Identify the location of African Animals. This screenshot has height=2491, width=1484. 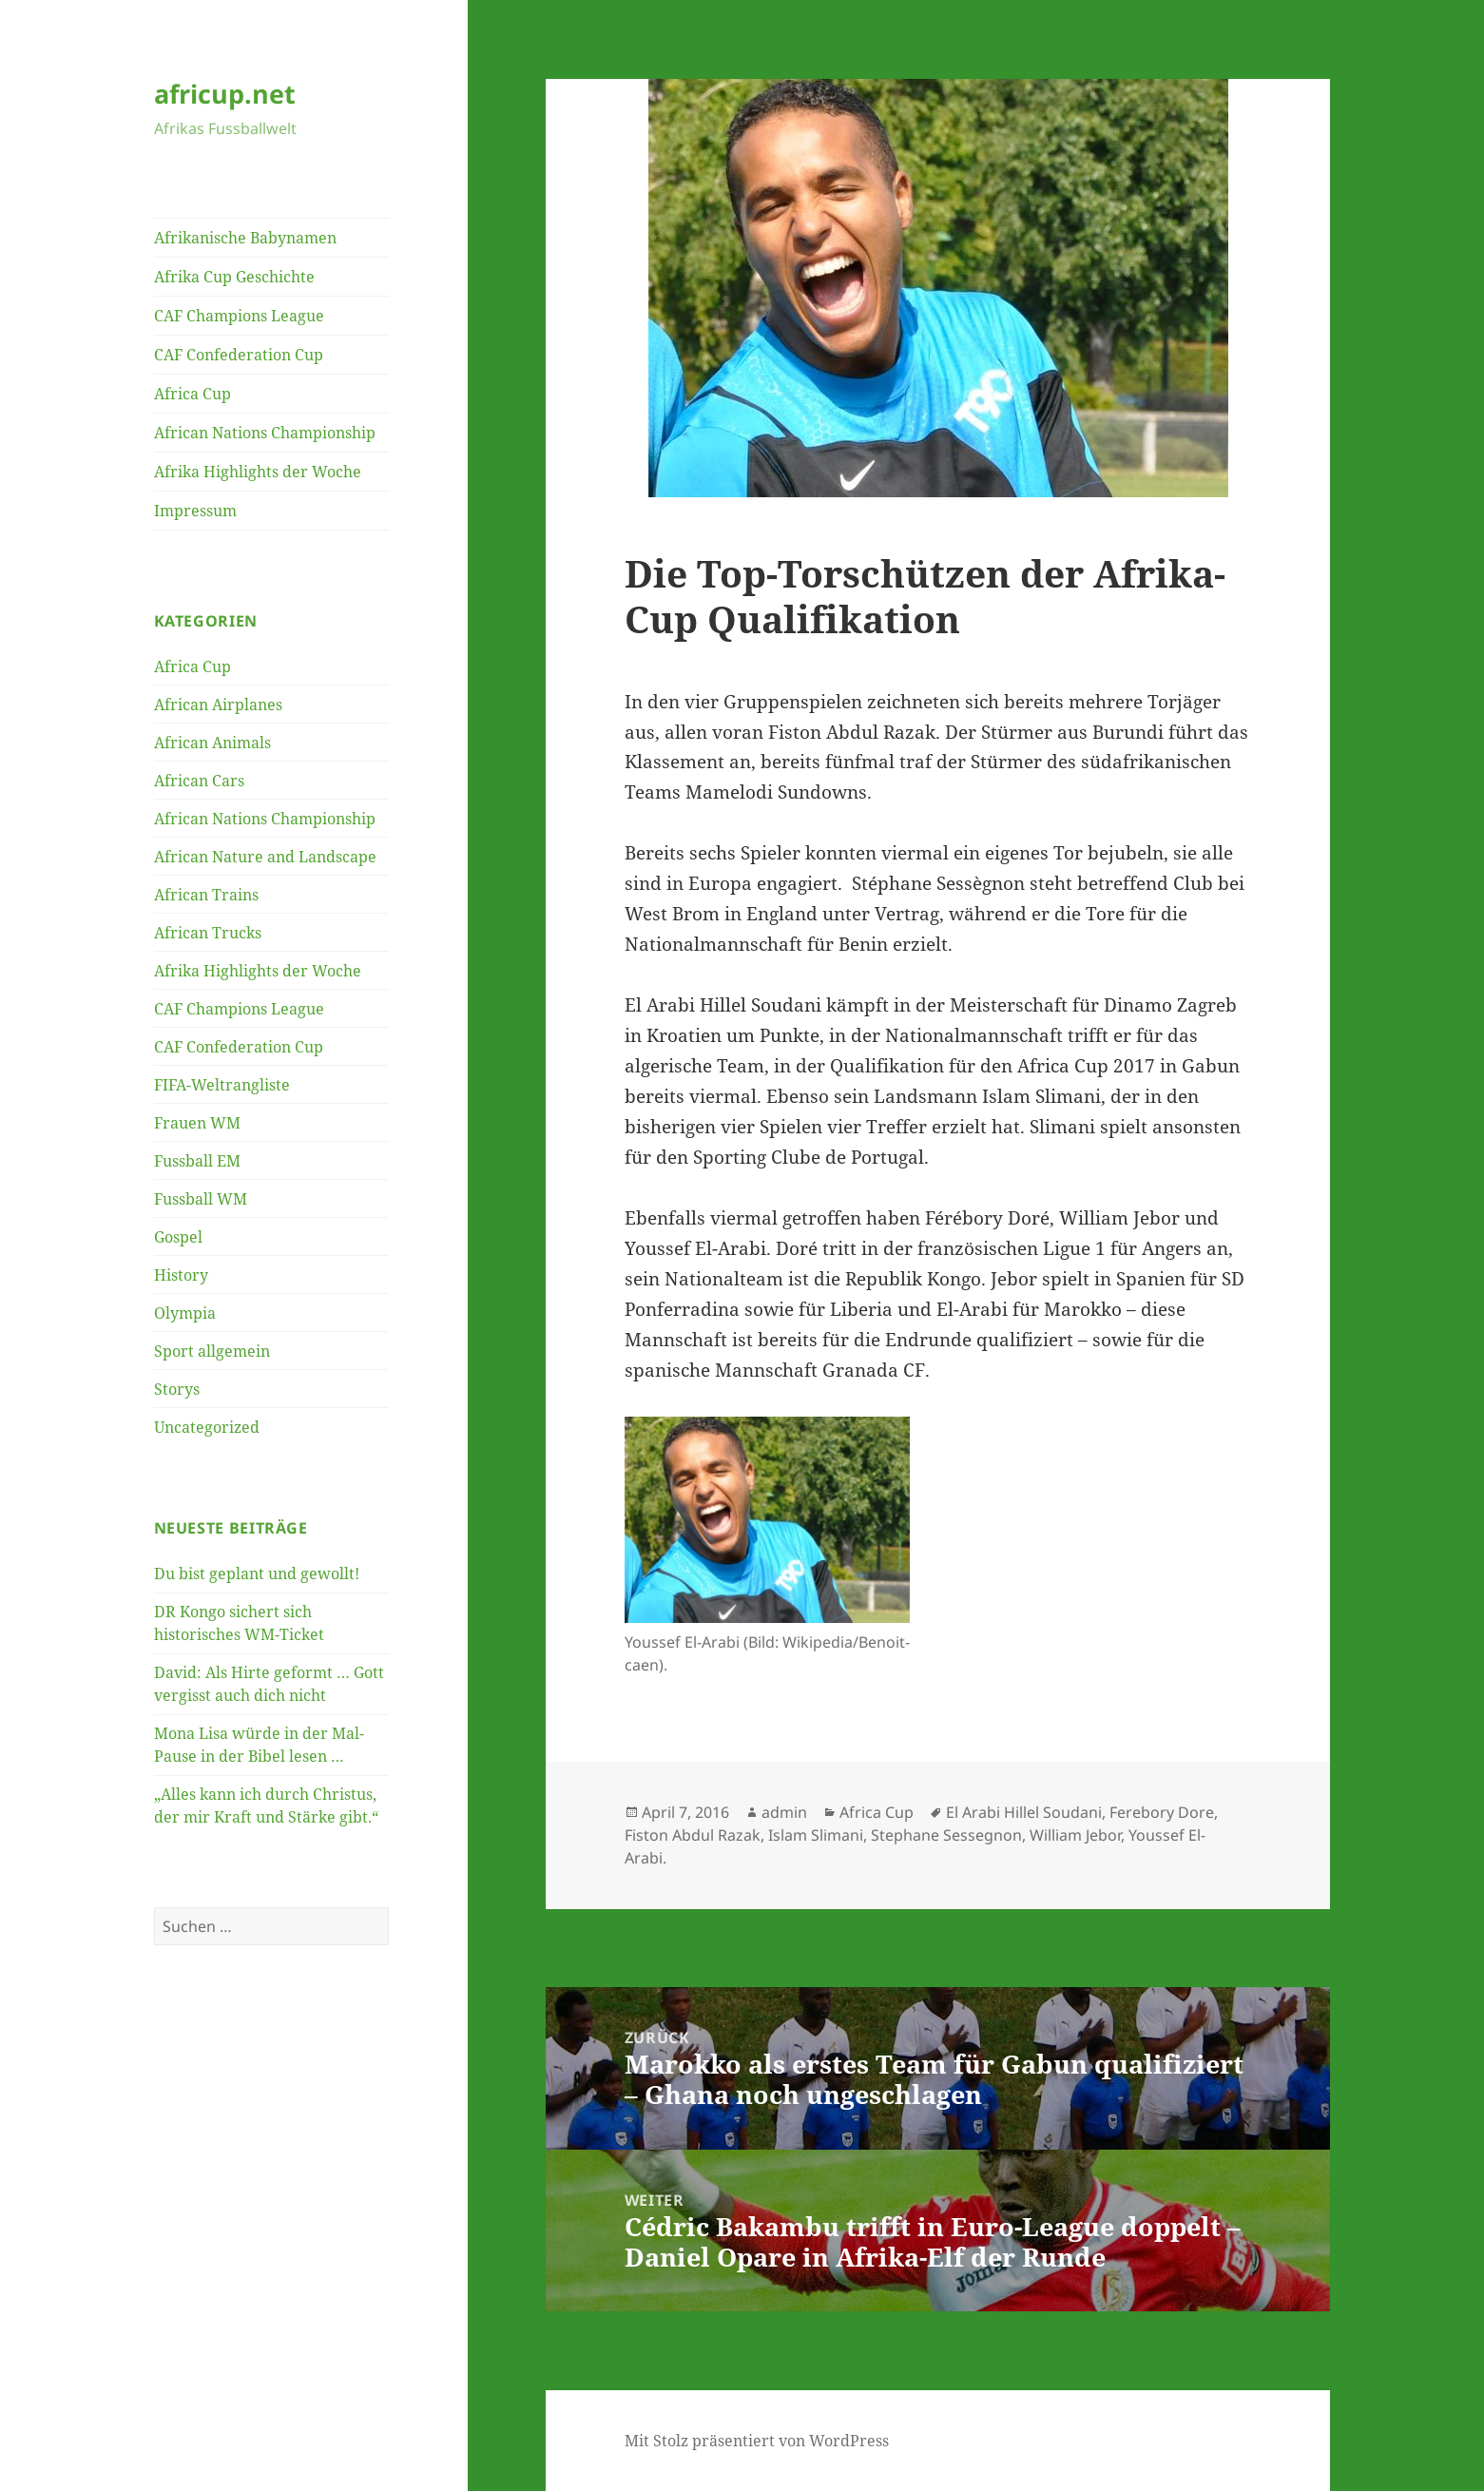
(212, 742).